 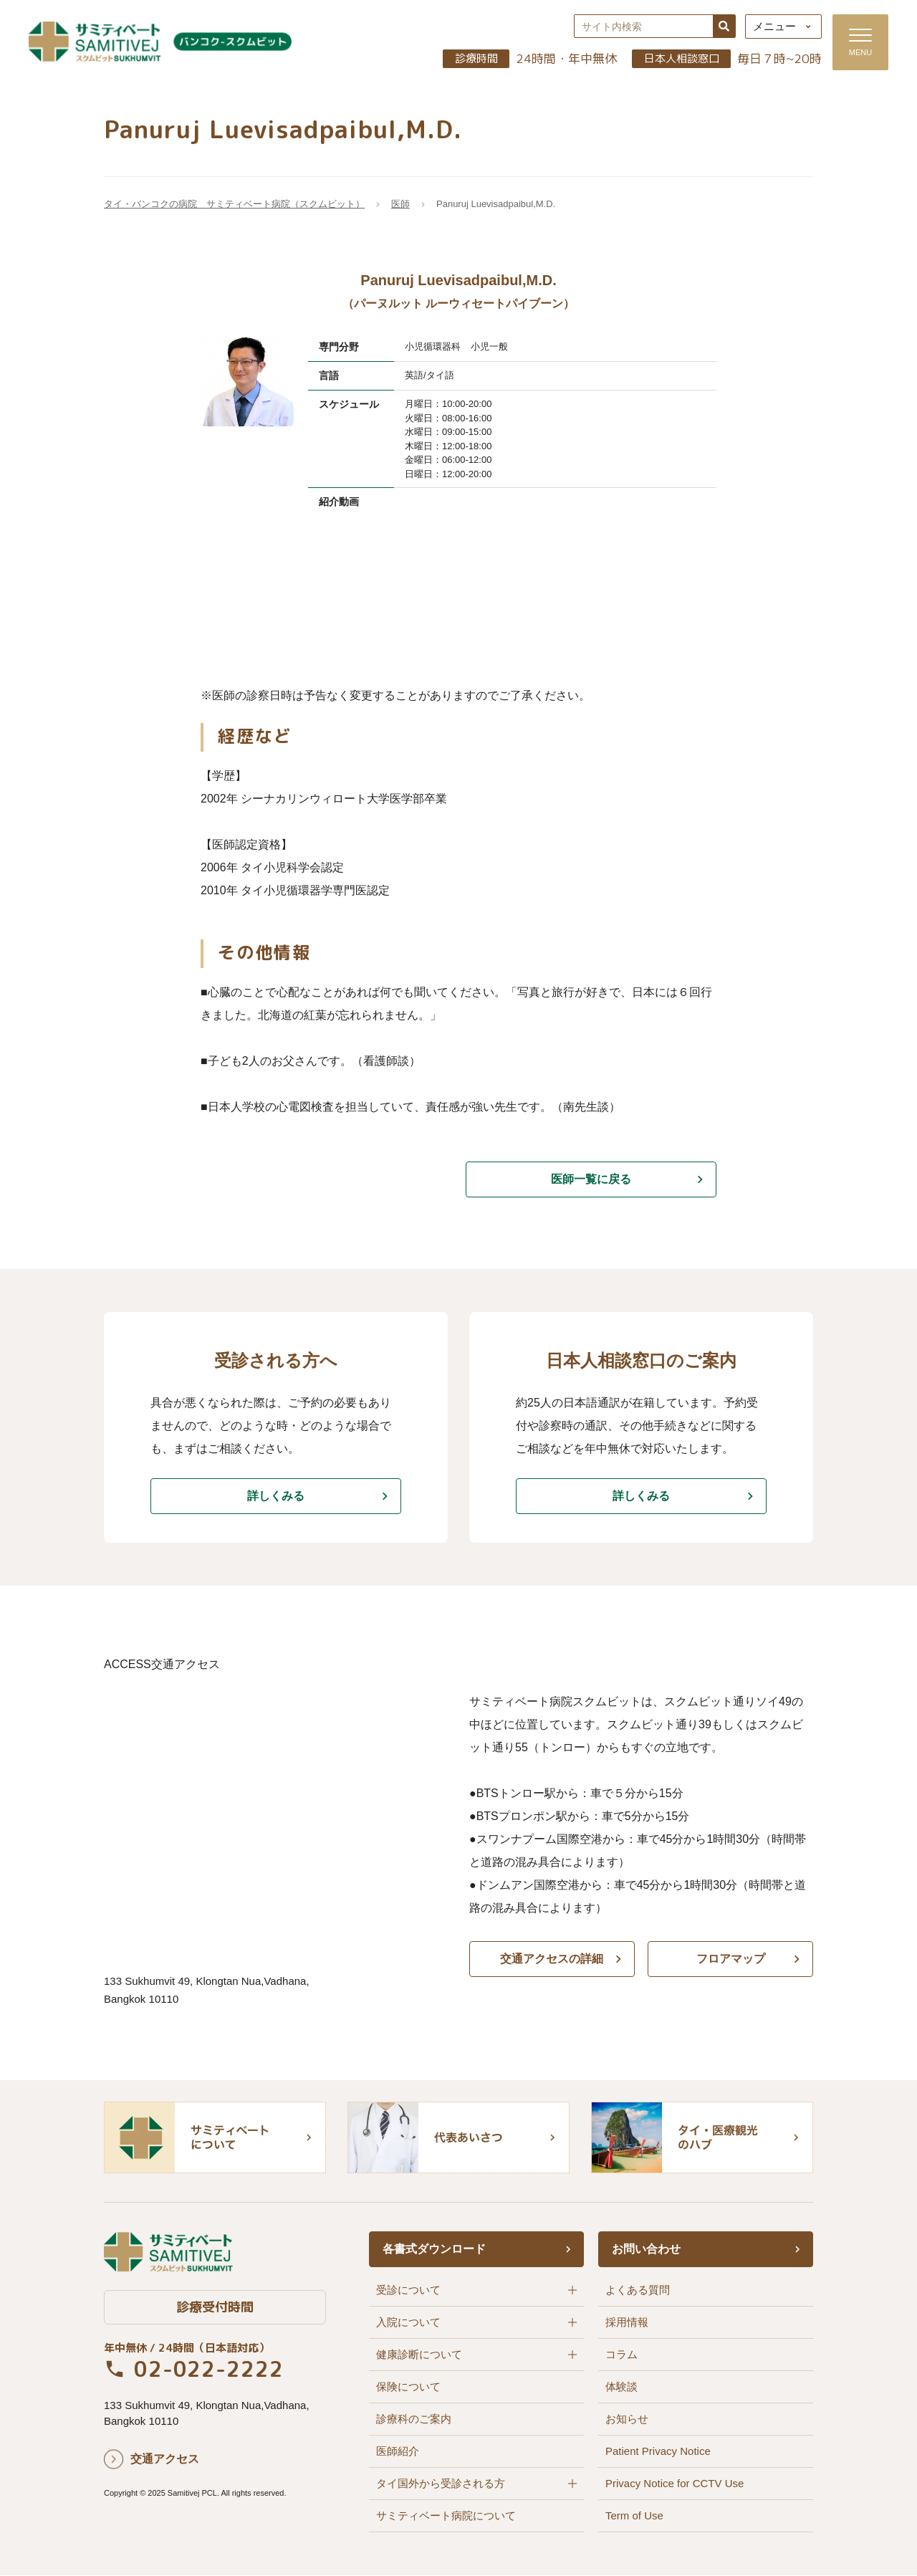 I want to click on Term of Use, so click(x=634, y=2516).